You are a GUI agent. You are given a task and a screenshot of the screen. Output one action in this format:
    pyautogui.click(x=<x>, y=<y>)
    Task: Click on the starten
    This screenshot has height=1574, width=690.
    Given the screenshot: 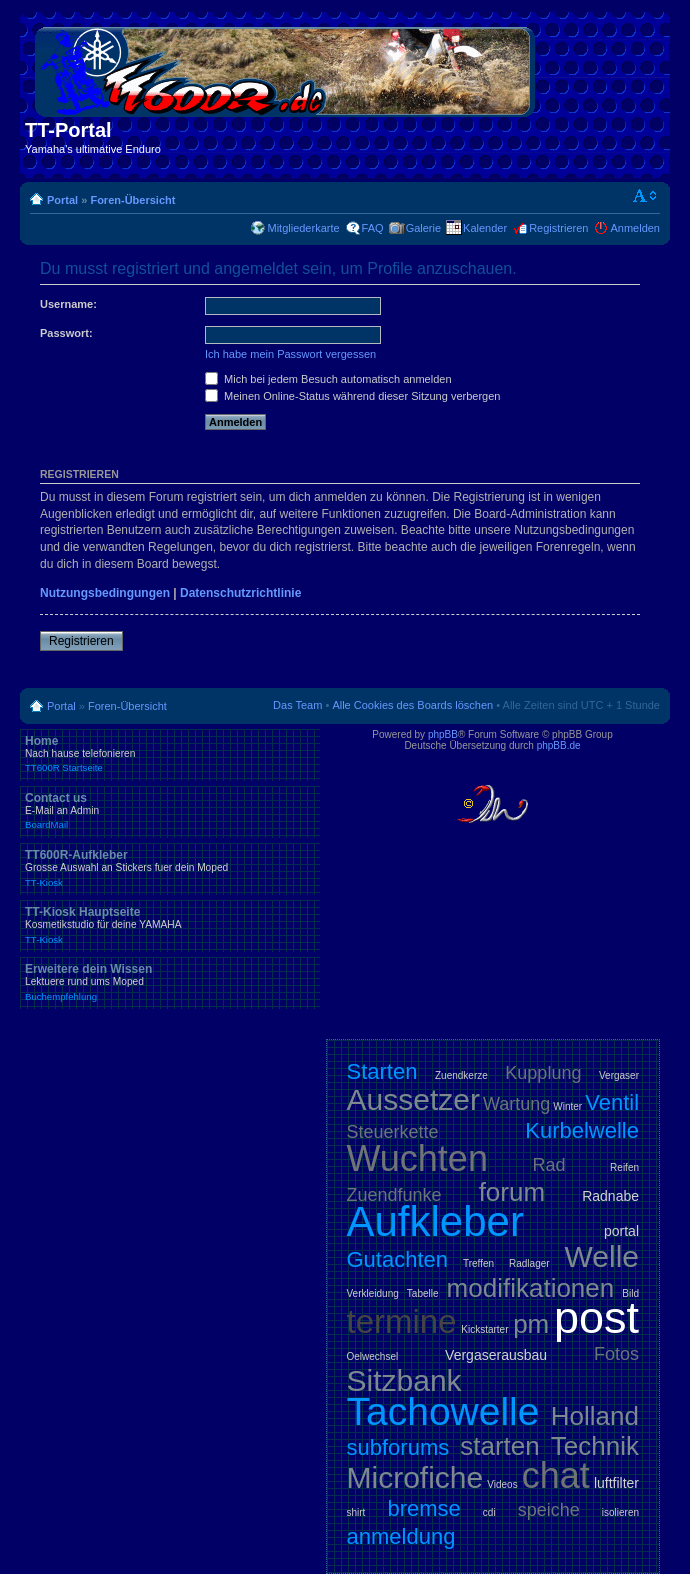 What is the action you would take?
    pyautogui.click(x=500, y=1446)
    